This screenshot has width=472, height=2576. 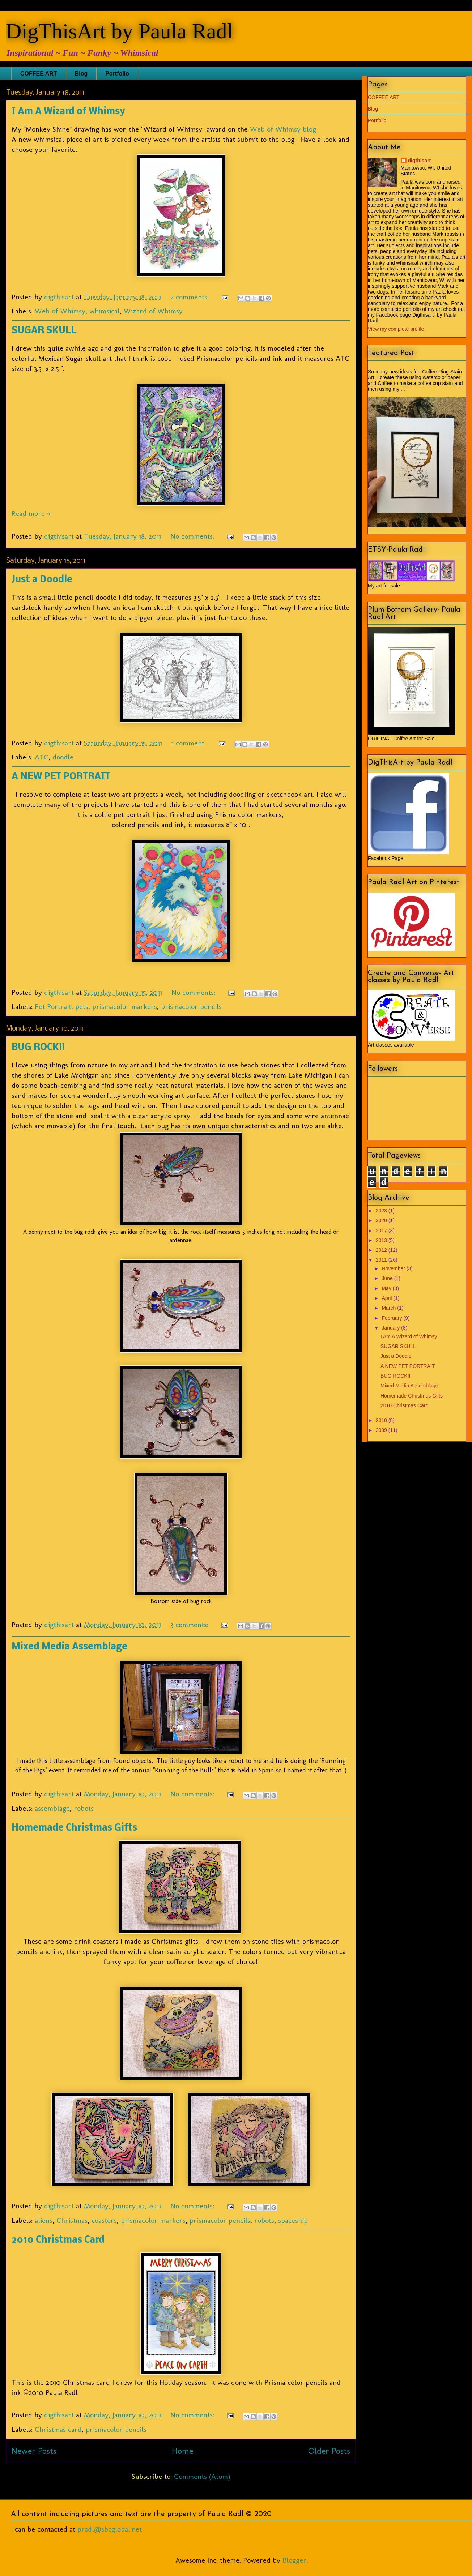 What do you see at coordinates (293, 2220) in the screenshot?
I see `spaceship` at bounding box center [293, 2220].